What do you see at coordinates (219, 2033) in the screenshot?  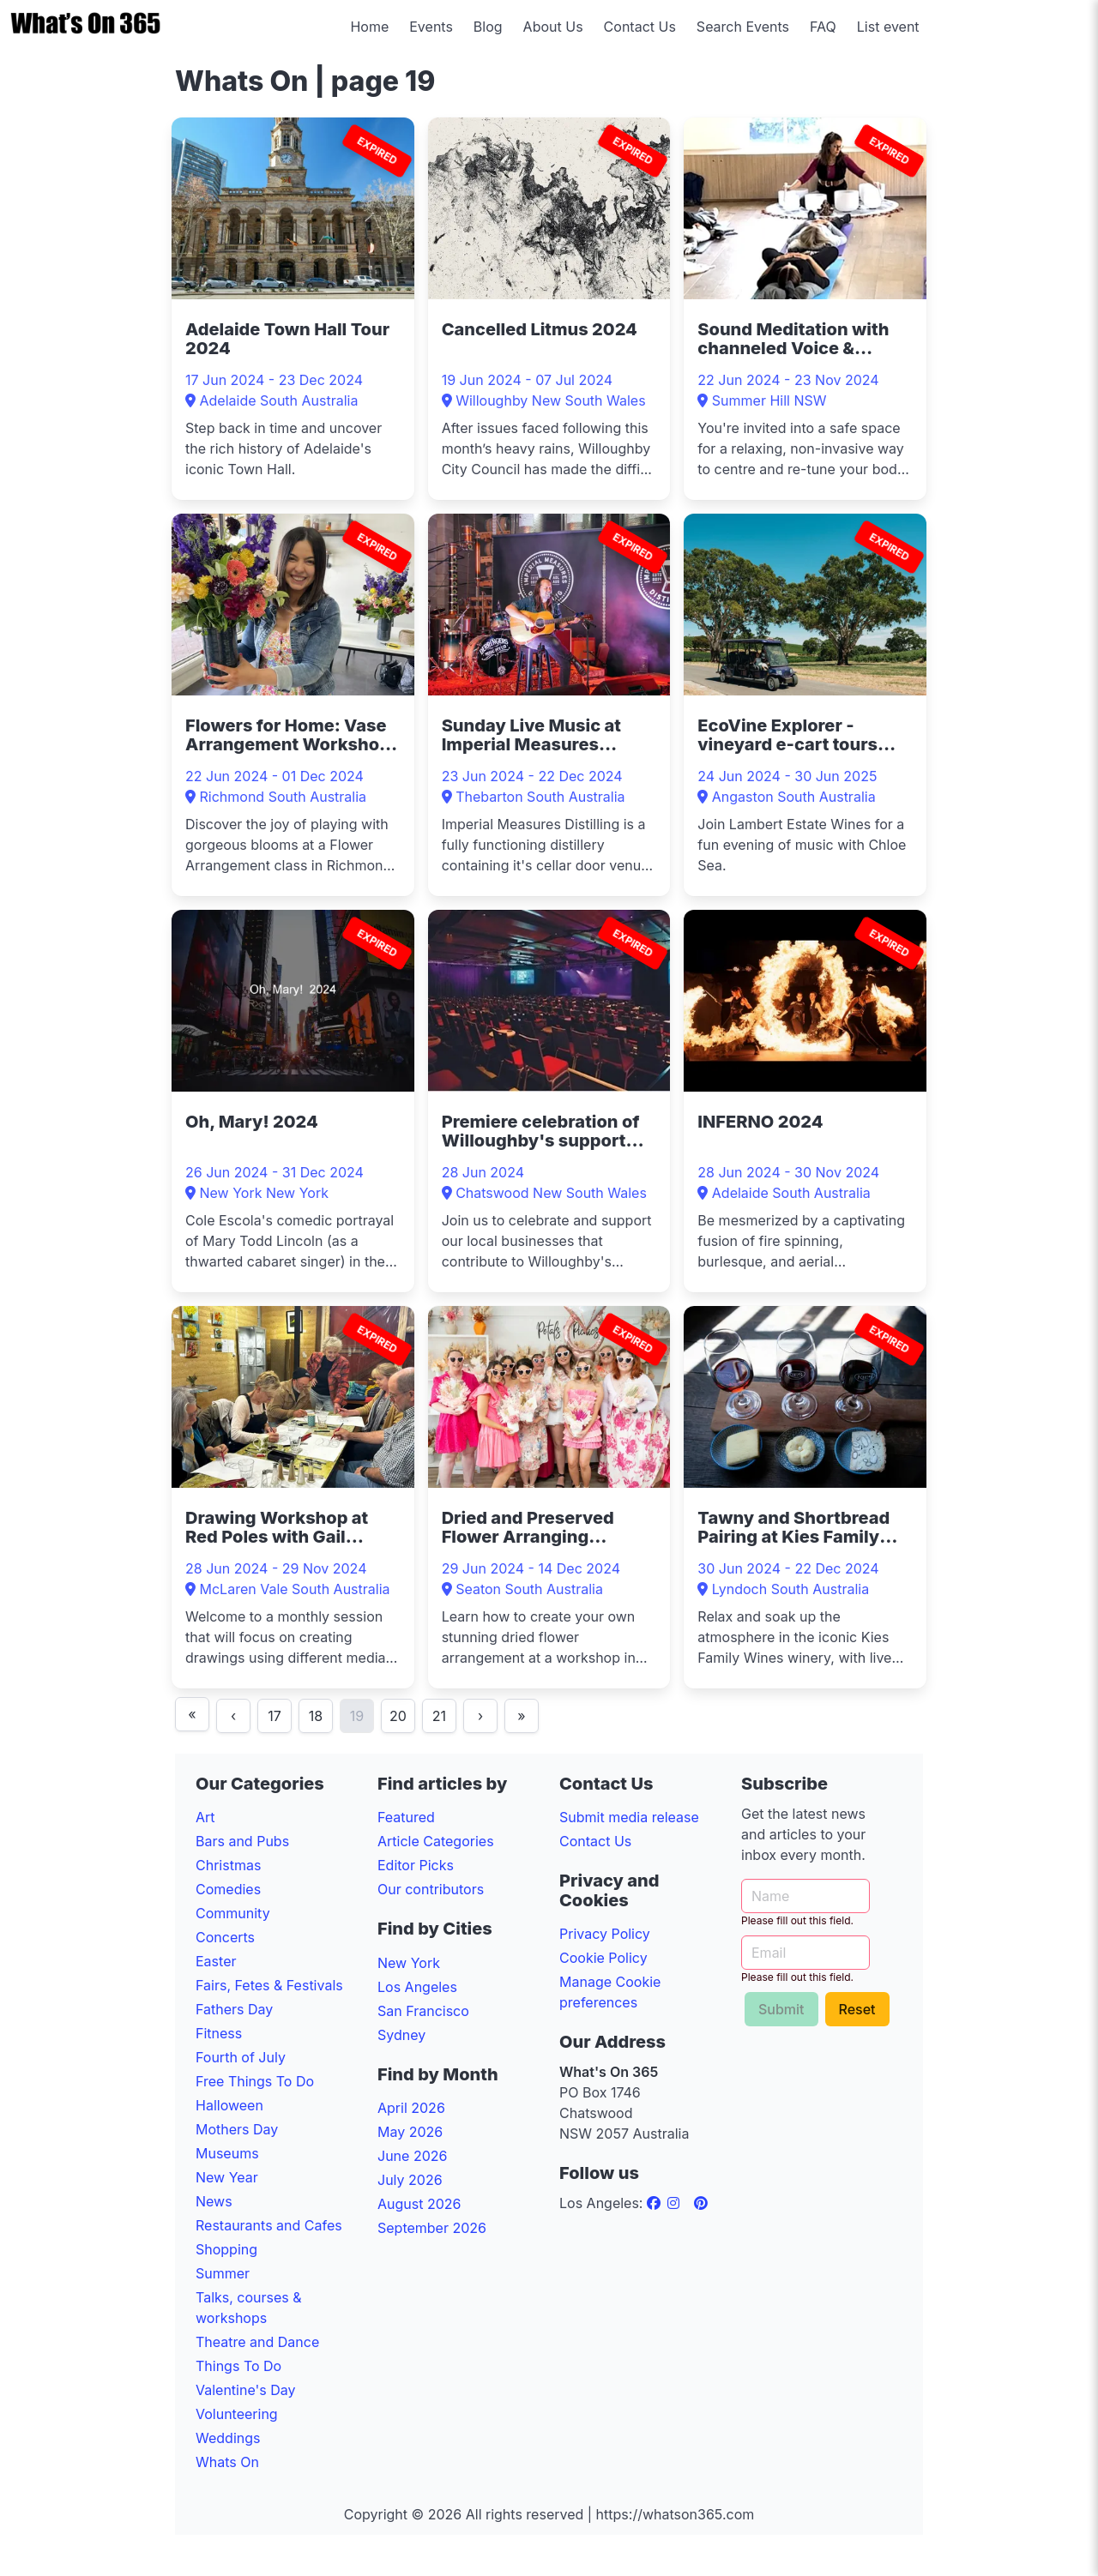 I see `Fitness` at bounding box center [219, 2033].